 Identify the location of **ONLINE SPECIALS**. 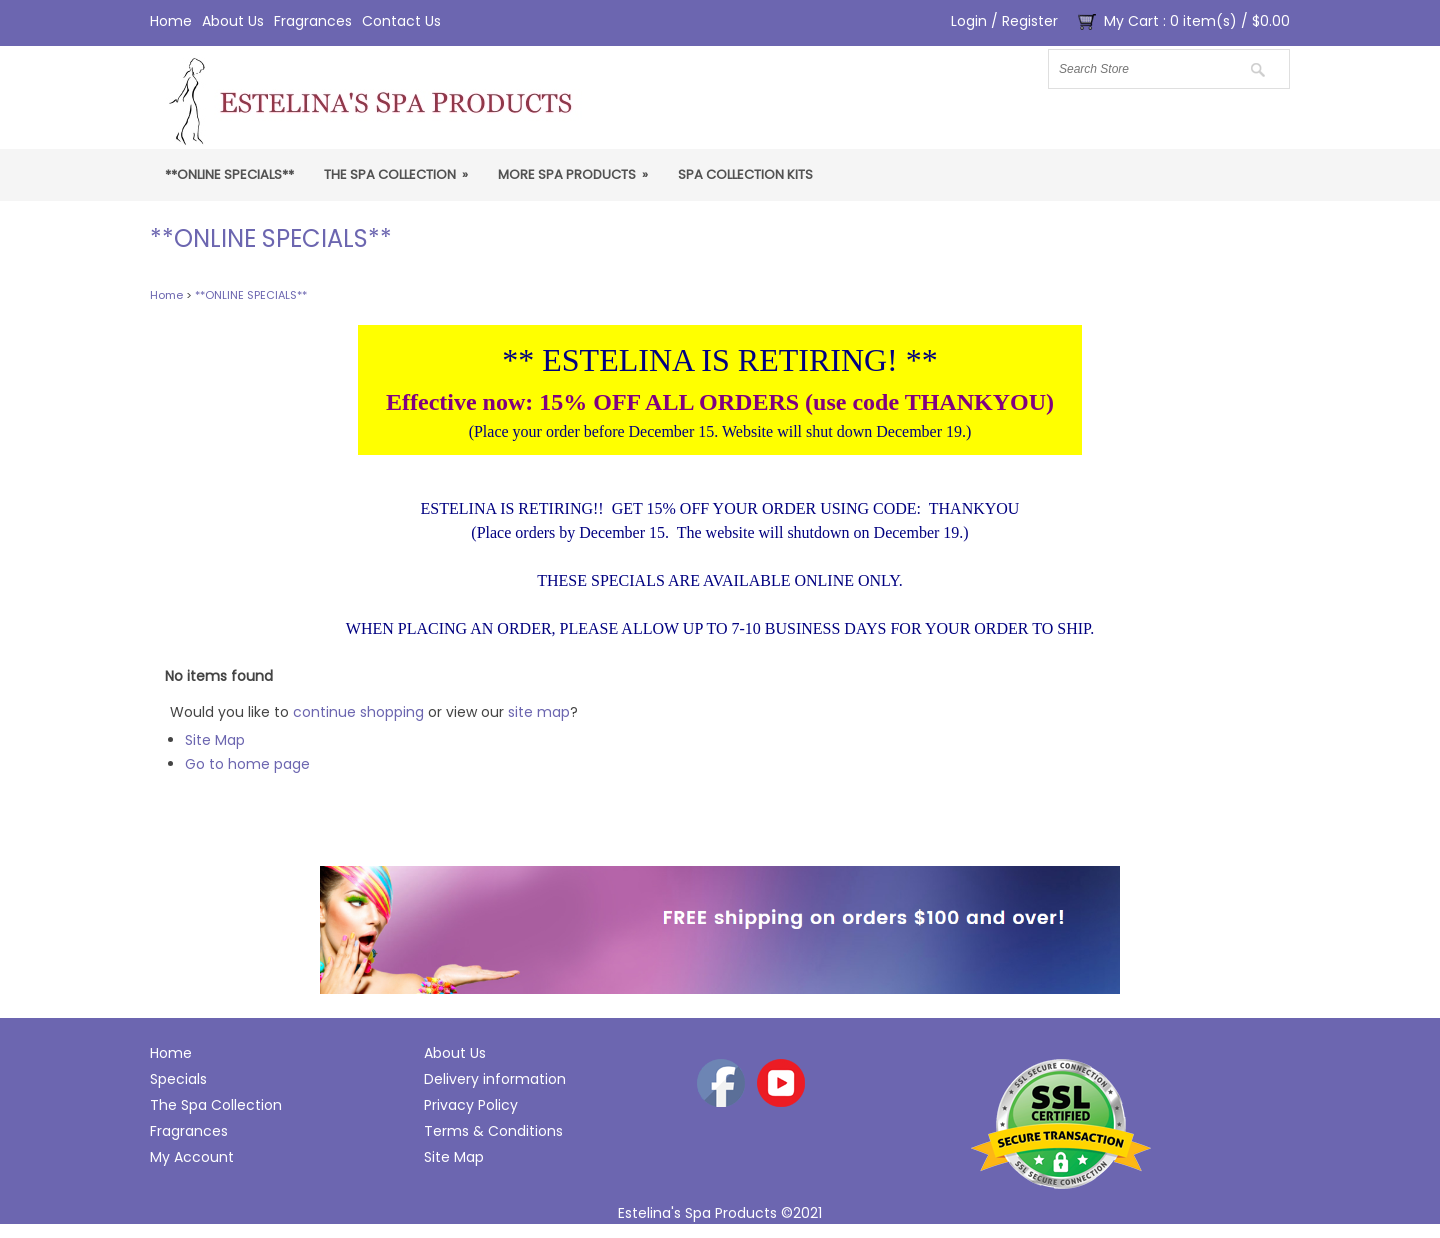
(229, 174).